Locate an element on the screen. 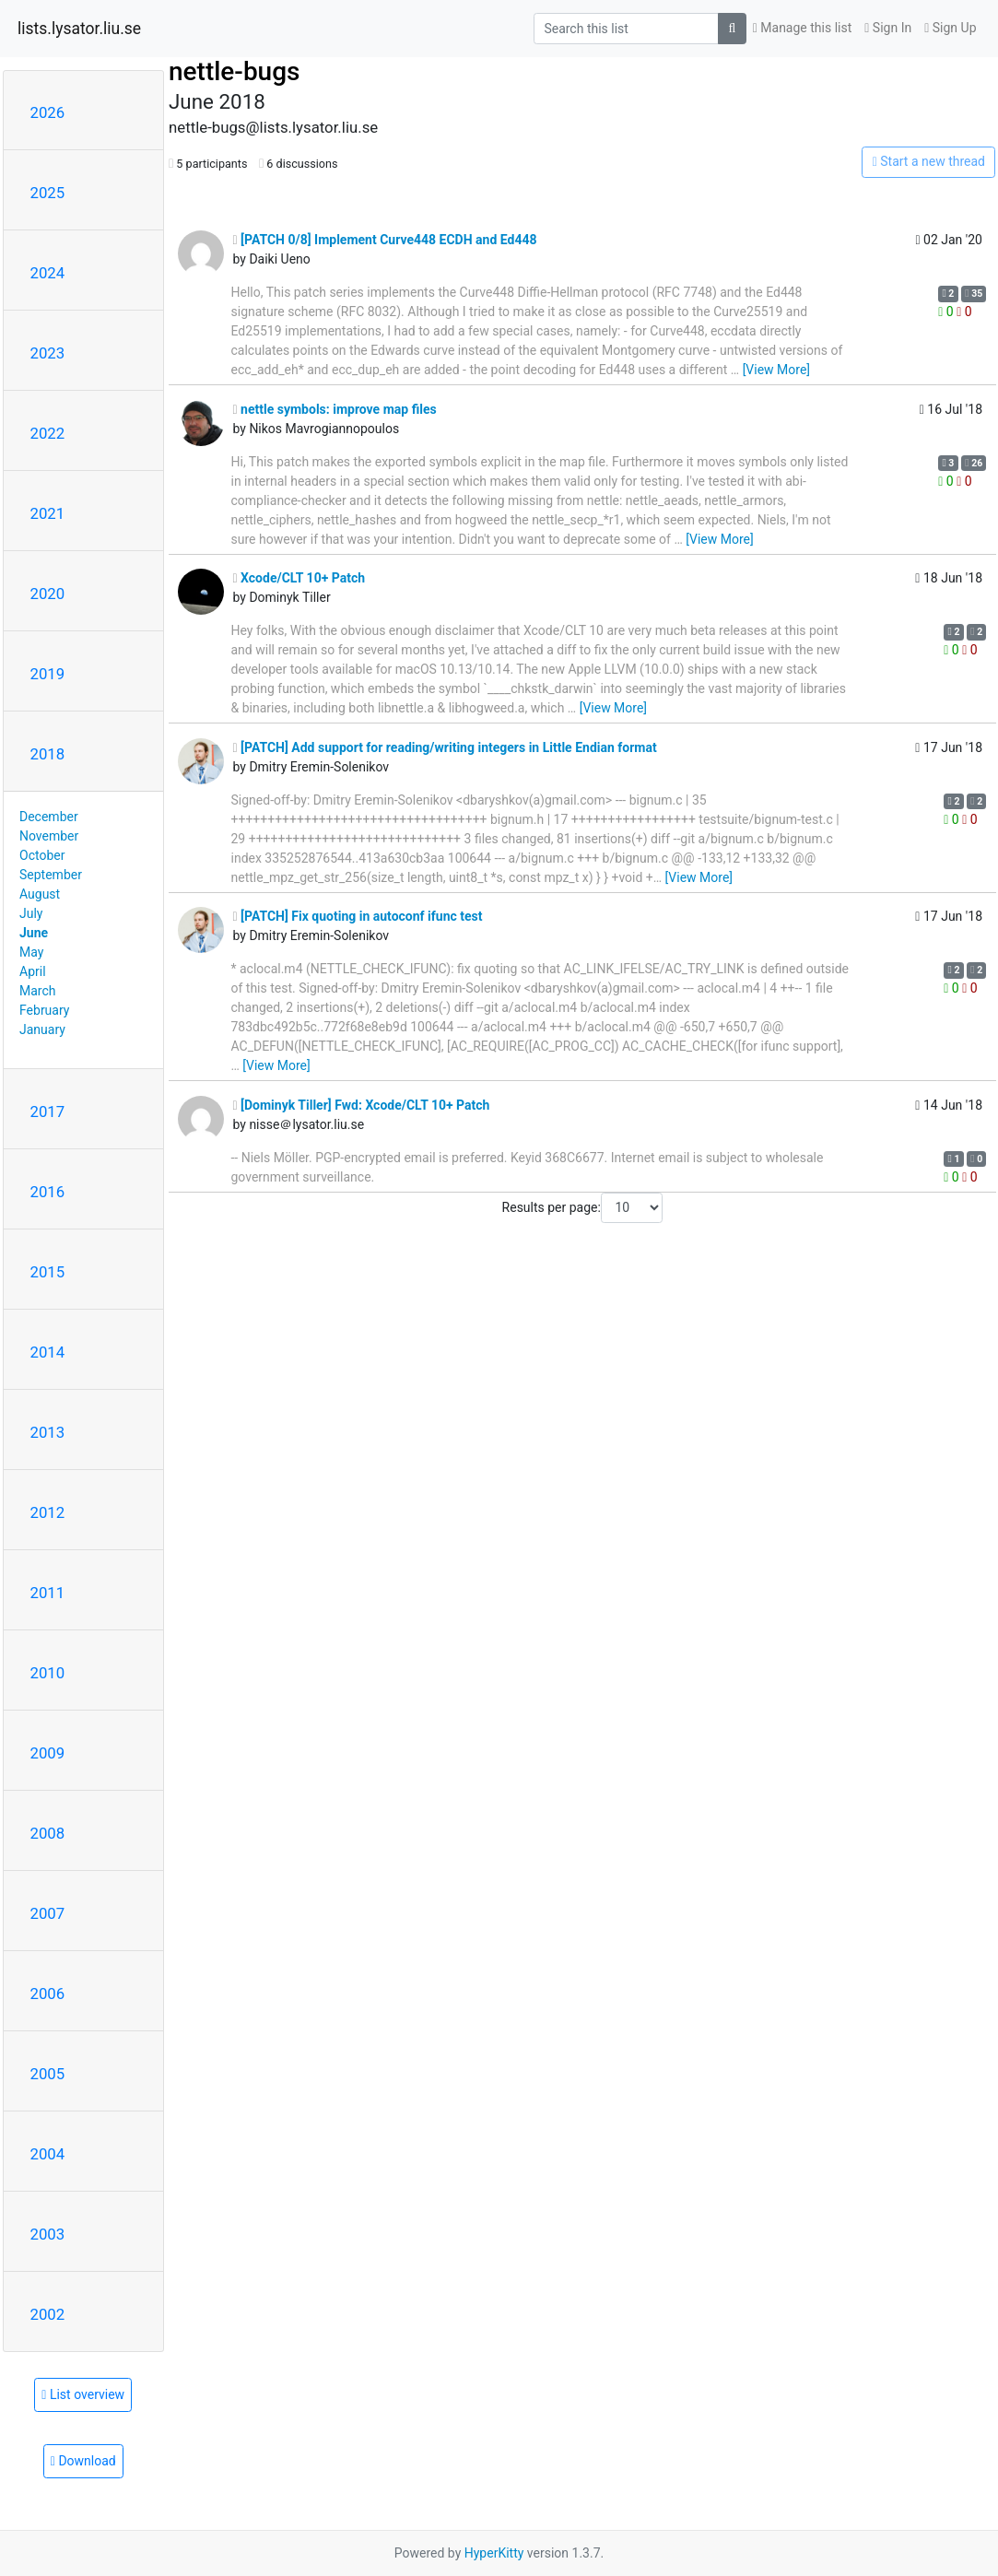 This screenshot has width=998, height=2576. 2018 is located at coordinates (47, 754).